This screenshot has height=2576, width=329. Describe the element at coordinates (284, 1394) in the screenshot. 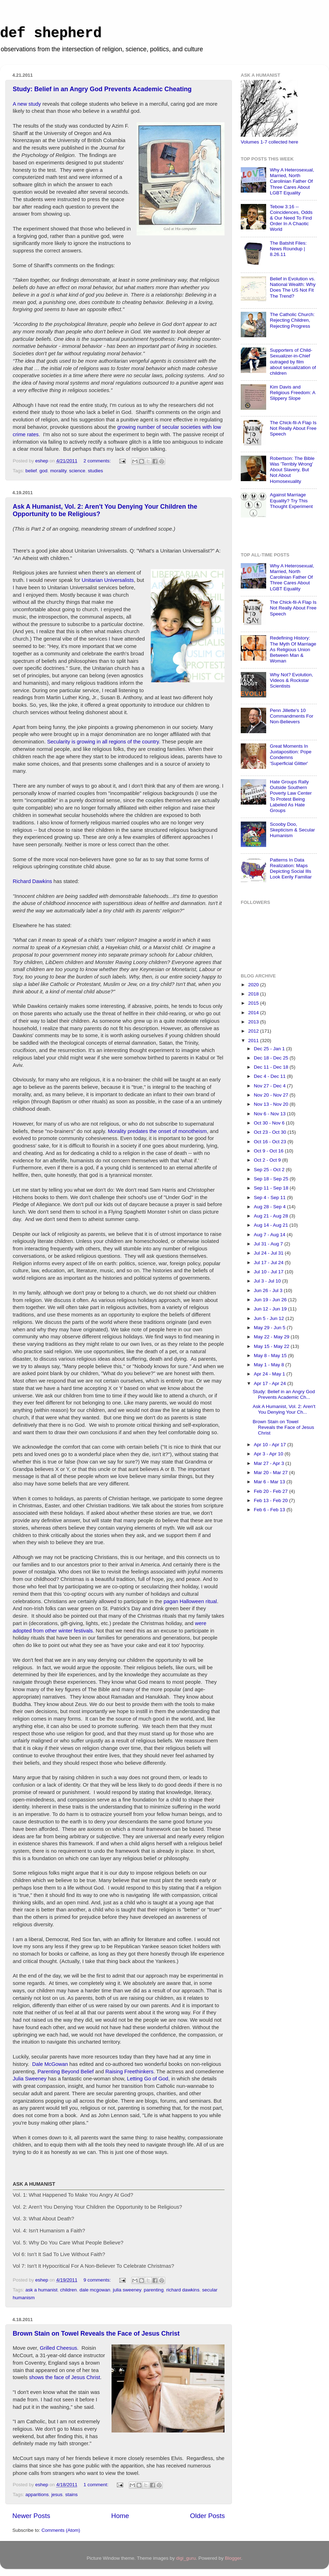

I see `Study: Belief in an Angry God Prevents Academic Ch...` at that location.